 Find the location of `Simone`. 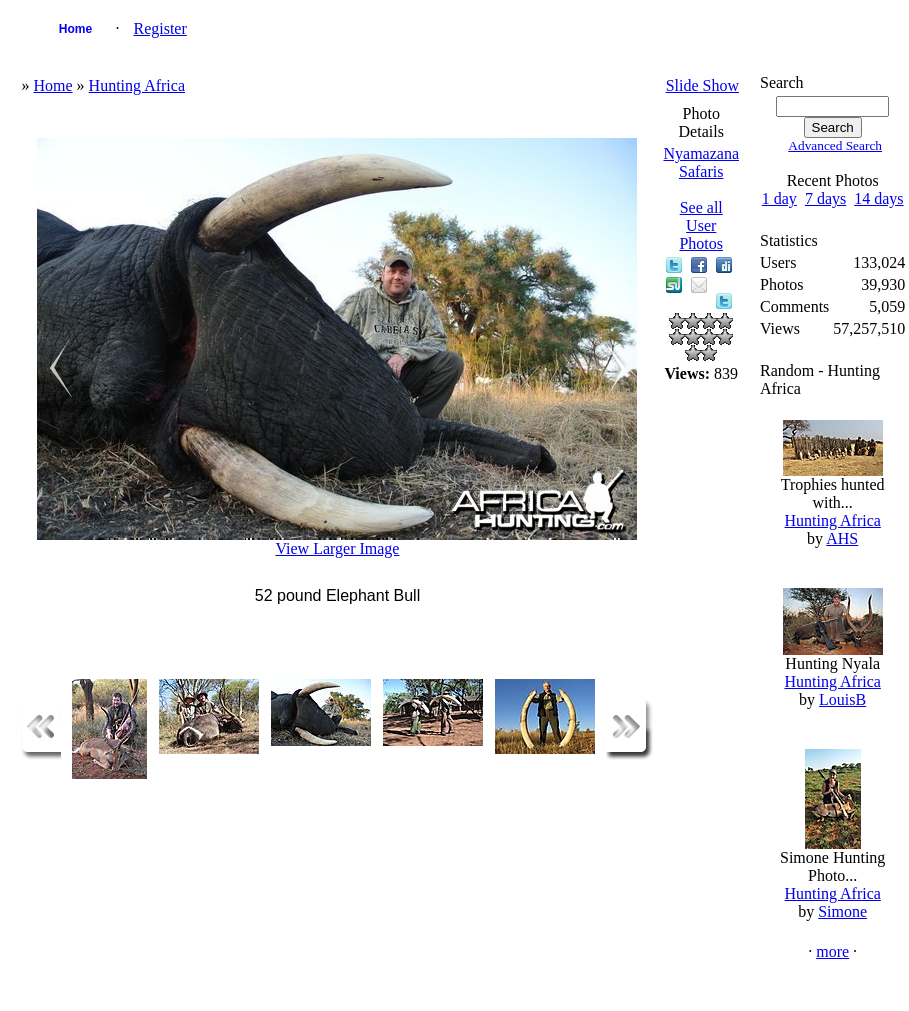

Simone is located at coordinates (842, 911).